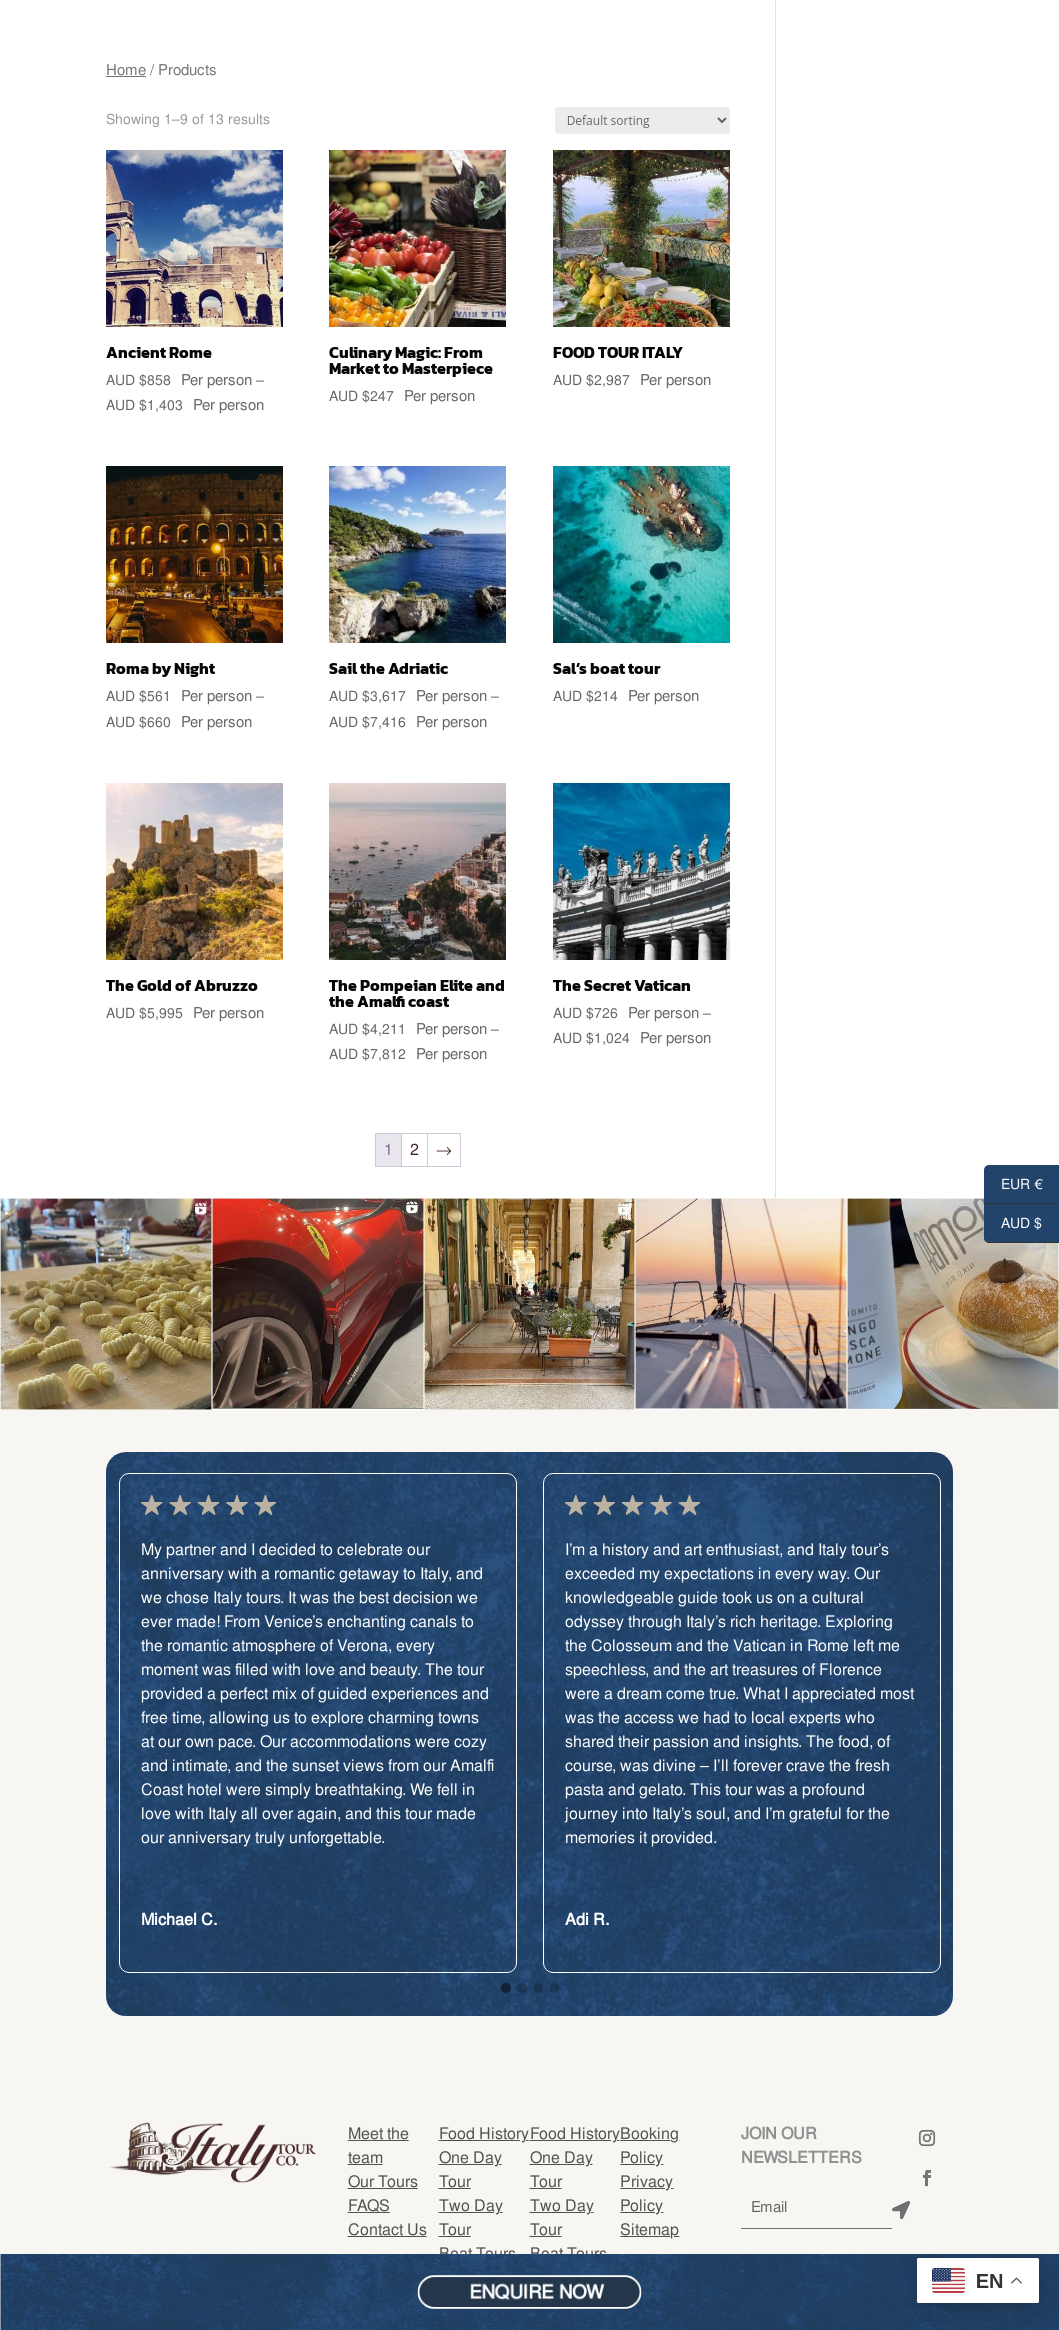  Describe the element at coordinates (649, 2229) in the screenshot. I see `Sitemap` at that location.